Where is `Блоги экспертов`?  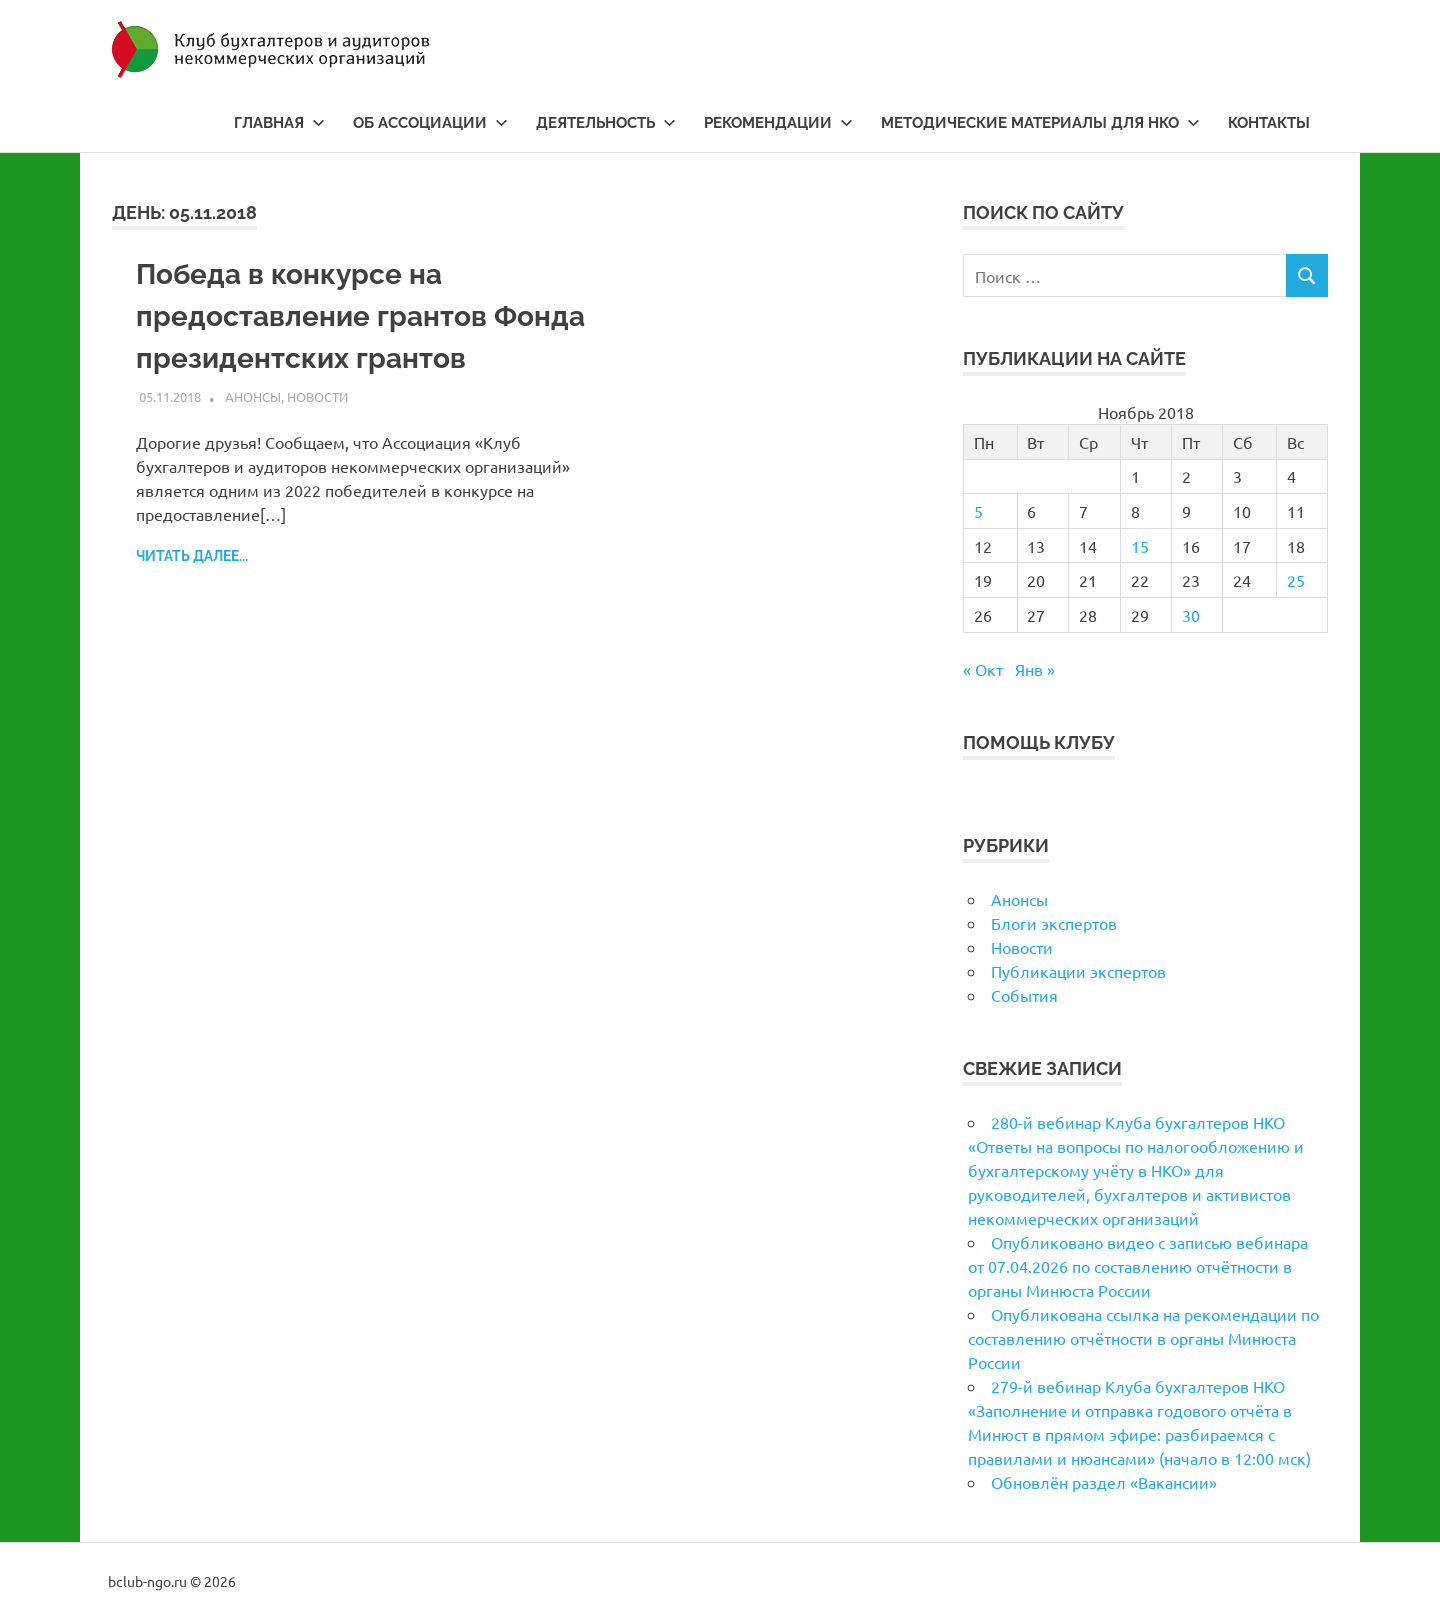
Блоги экспертов is located at coordinates (1054, 923).